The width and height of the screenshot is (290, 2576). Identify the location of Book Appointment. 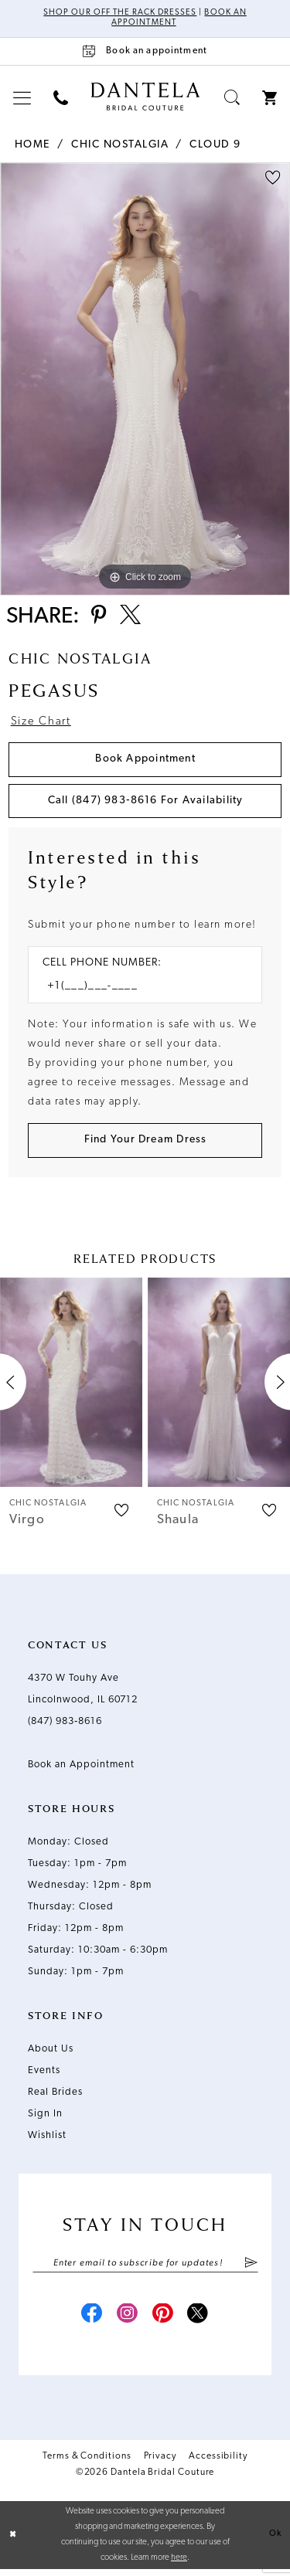
(145, 762).